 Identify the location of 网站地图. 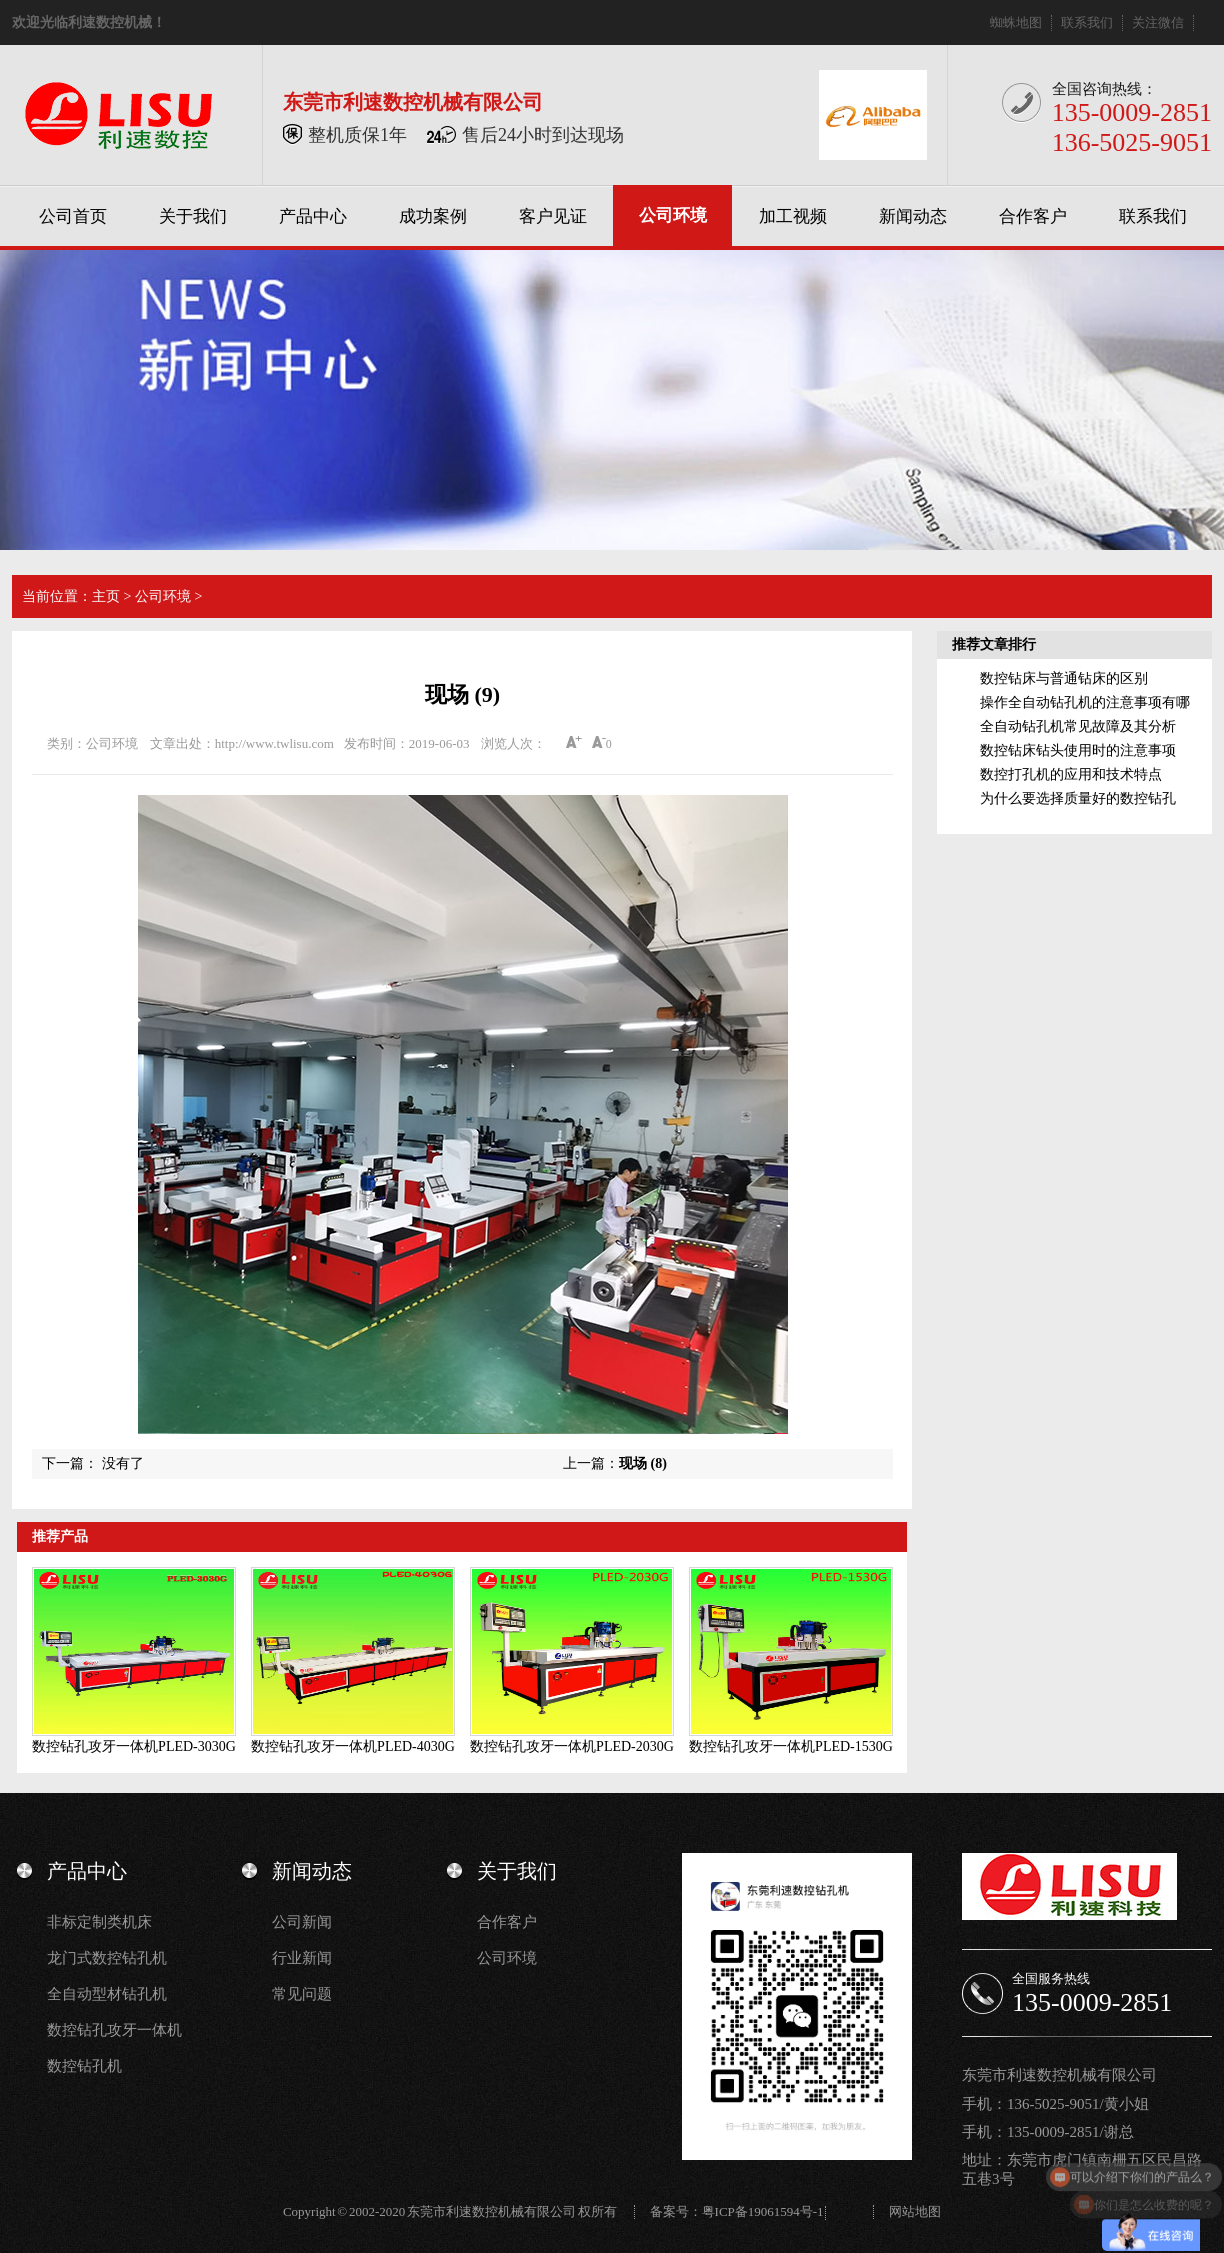
(915, 2211).